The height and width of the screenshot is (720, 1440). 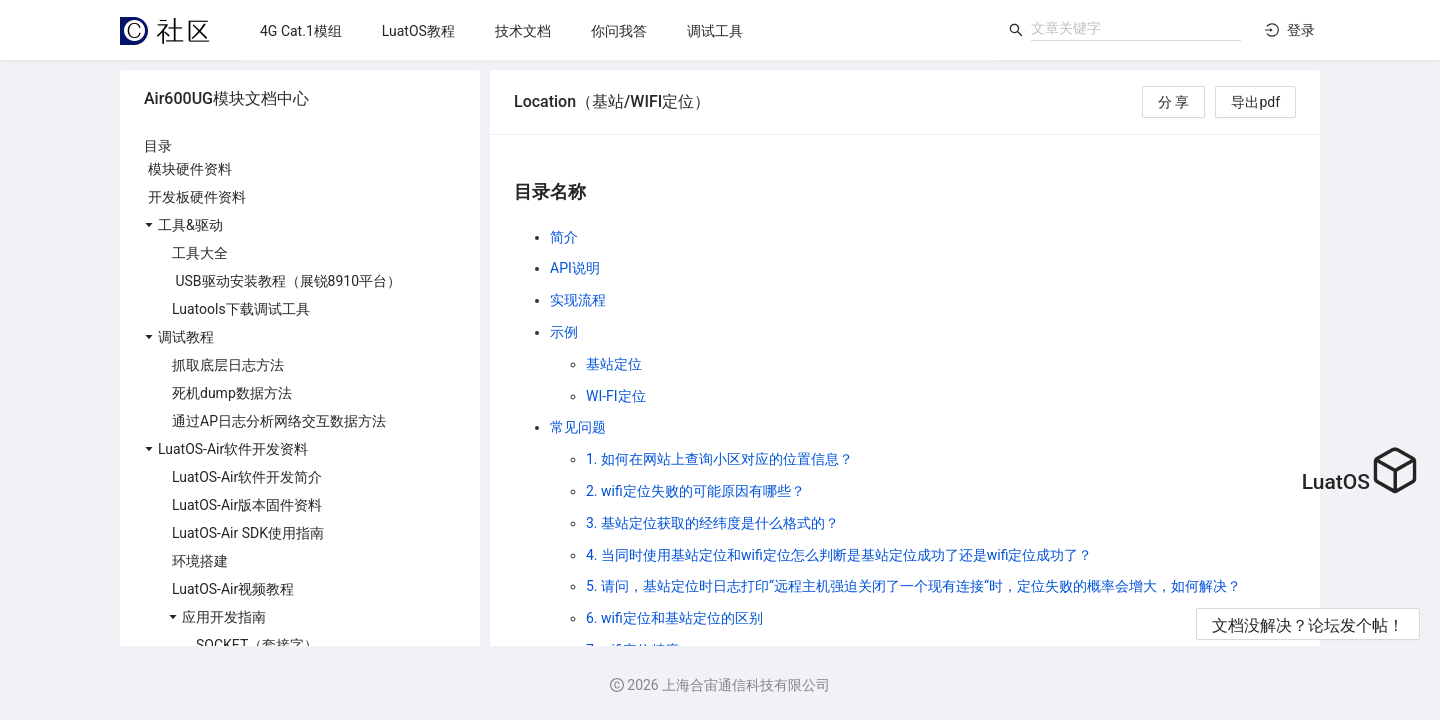 I want to click on WI-FI定位, so click(x=616, y=396).